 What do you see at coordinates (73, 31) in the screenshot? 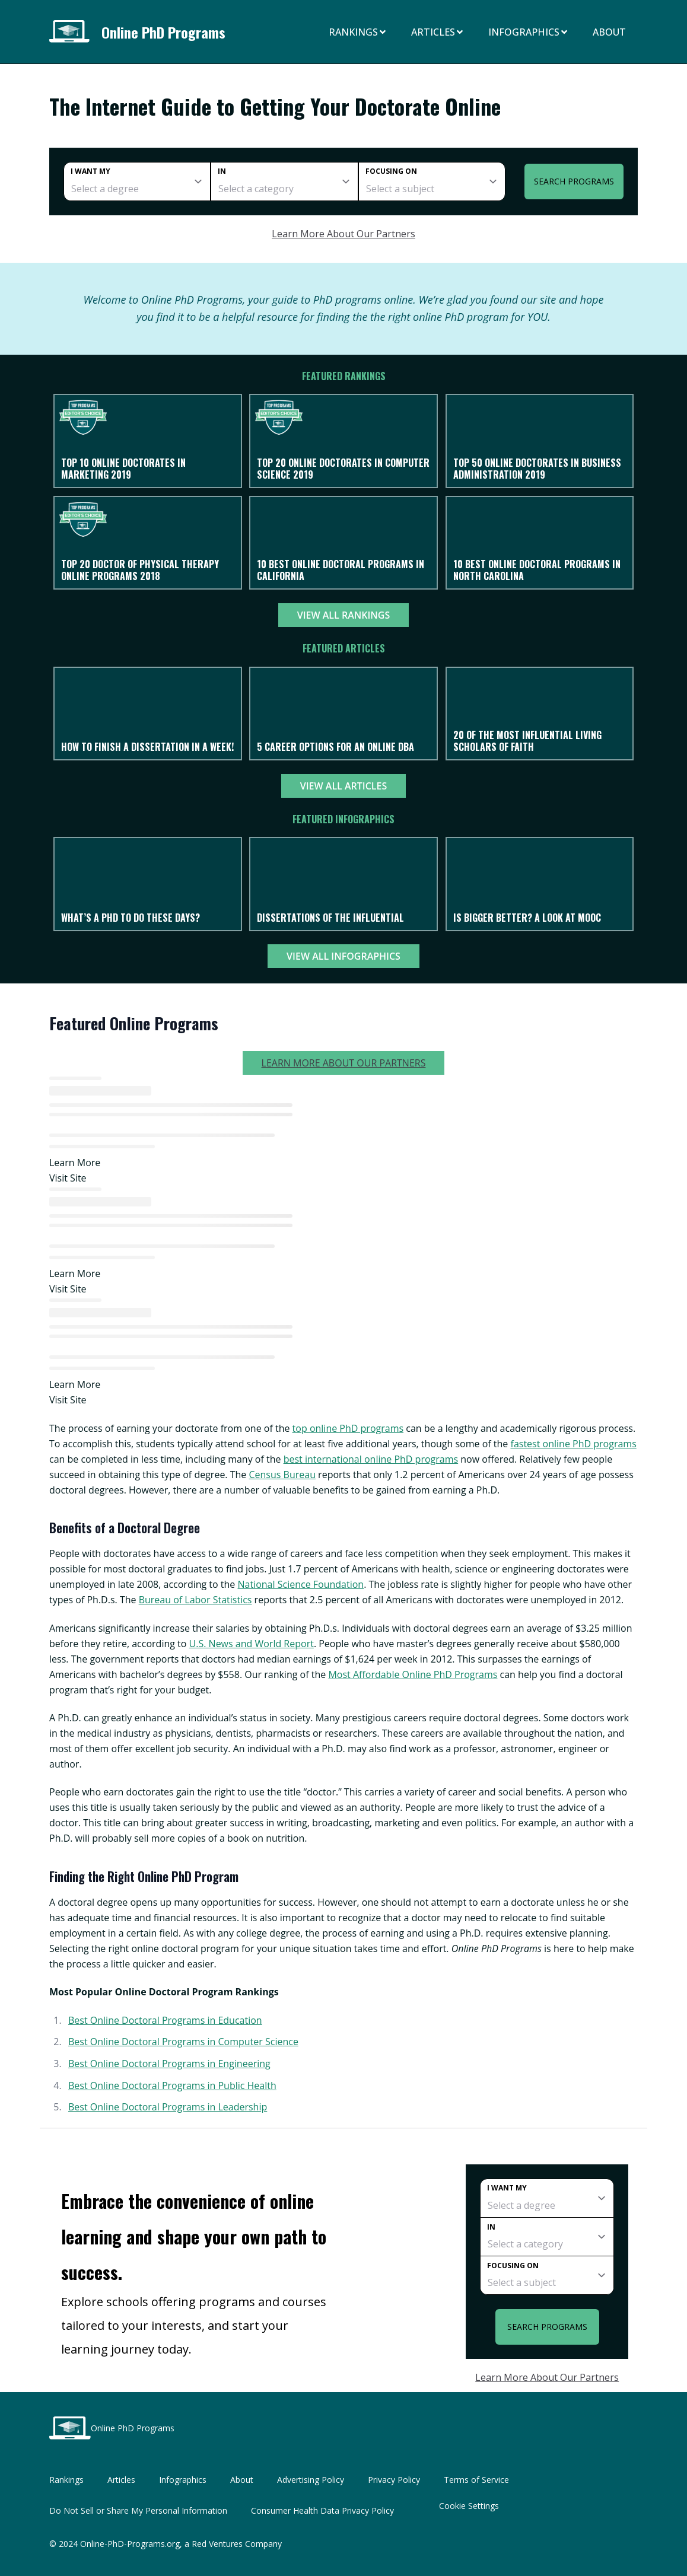
I see `[Online PhD Programs home page]` at bounding box center [73, 31].